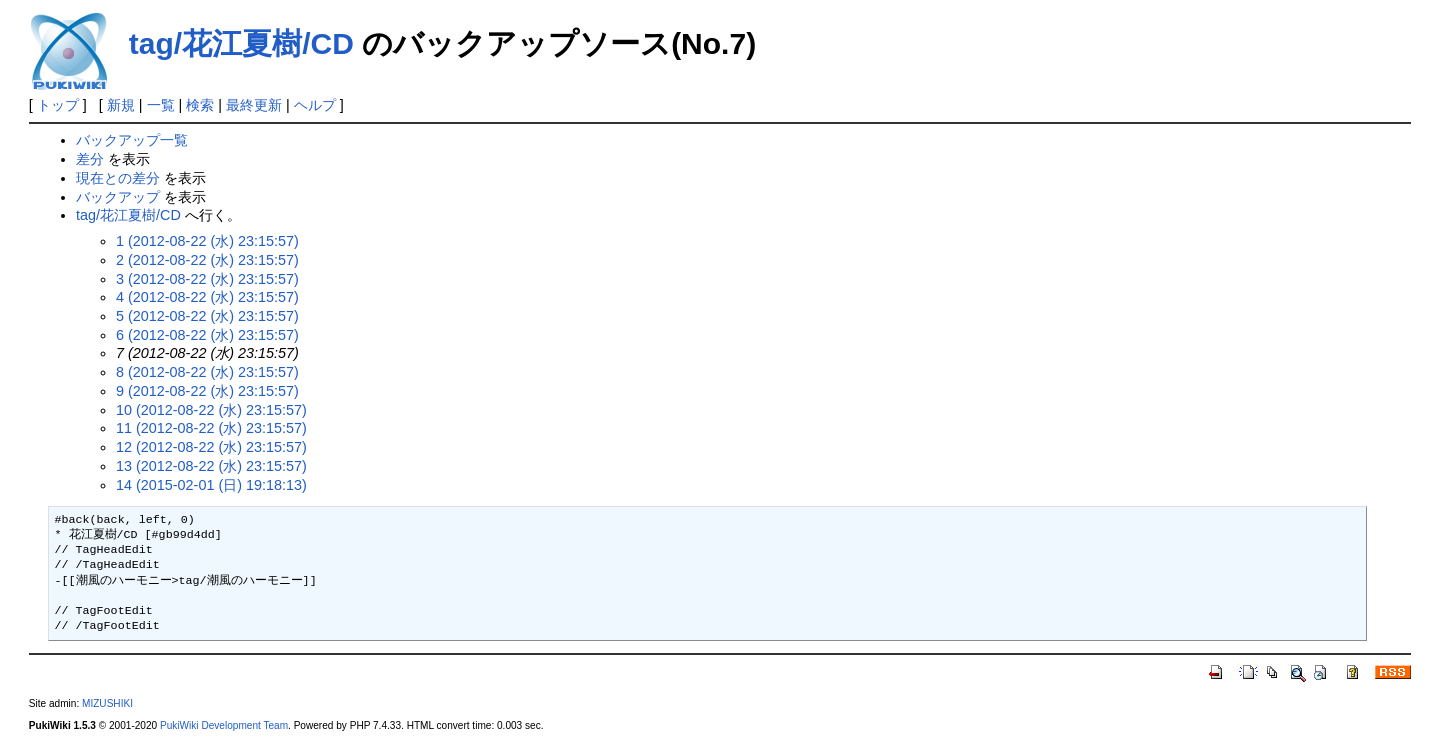 The image size is (1440, 742). What do you see at coordinates (207, 279) in the screenshot?
I see `3 (2012-08-22 (水) 23:15:57)` at bounding box center [207, 279].